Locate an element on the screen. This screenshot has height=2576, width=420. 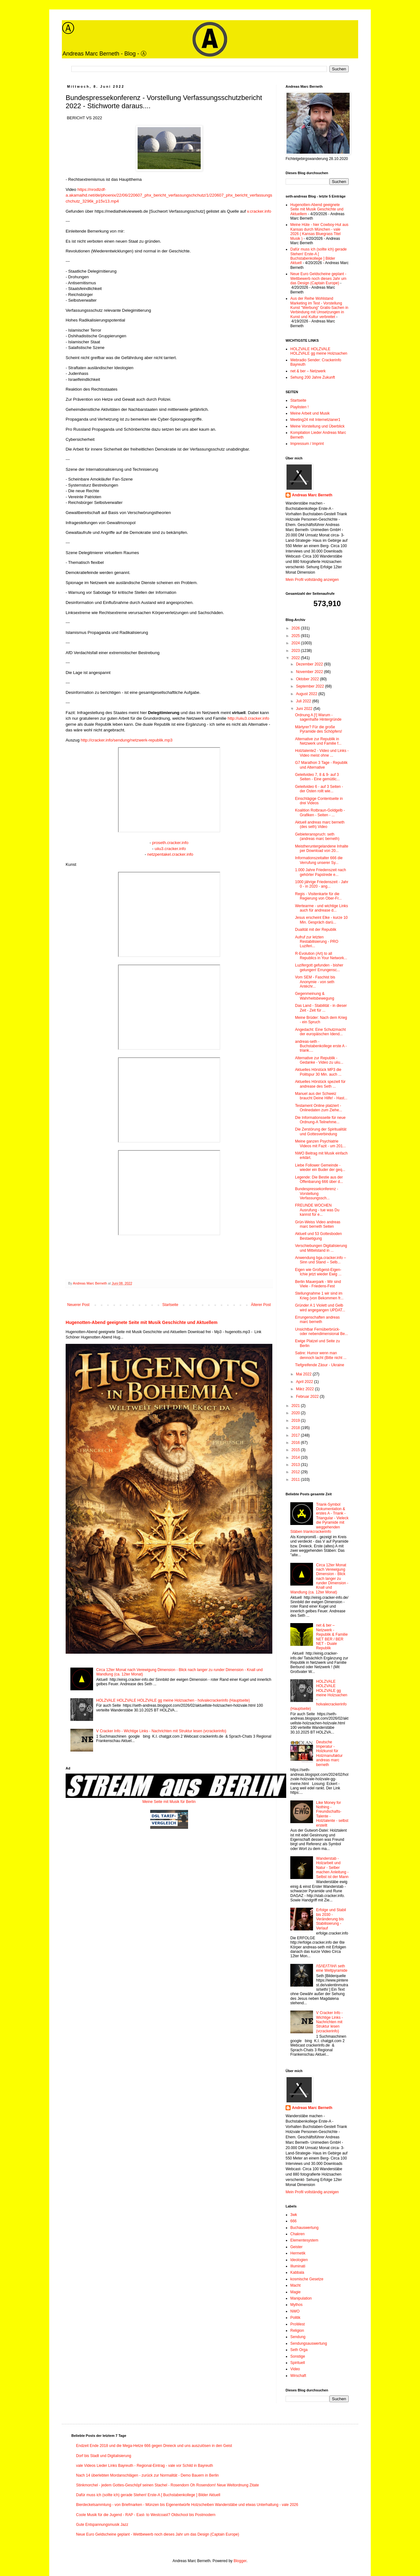
Manuel aus der Schweiz braucht Deine Hilfe! - Hast... is located at coordinates (321, 1095).